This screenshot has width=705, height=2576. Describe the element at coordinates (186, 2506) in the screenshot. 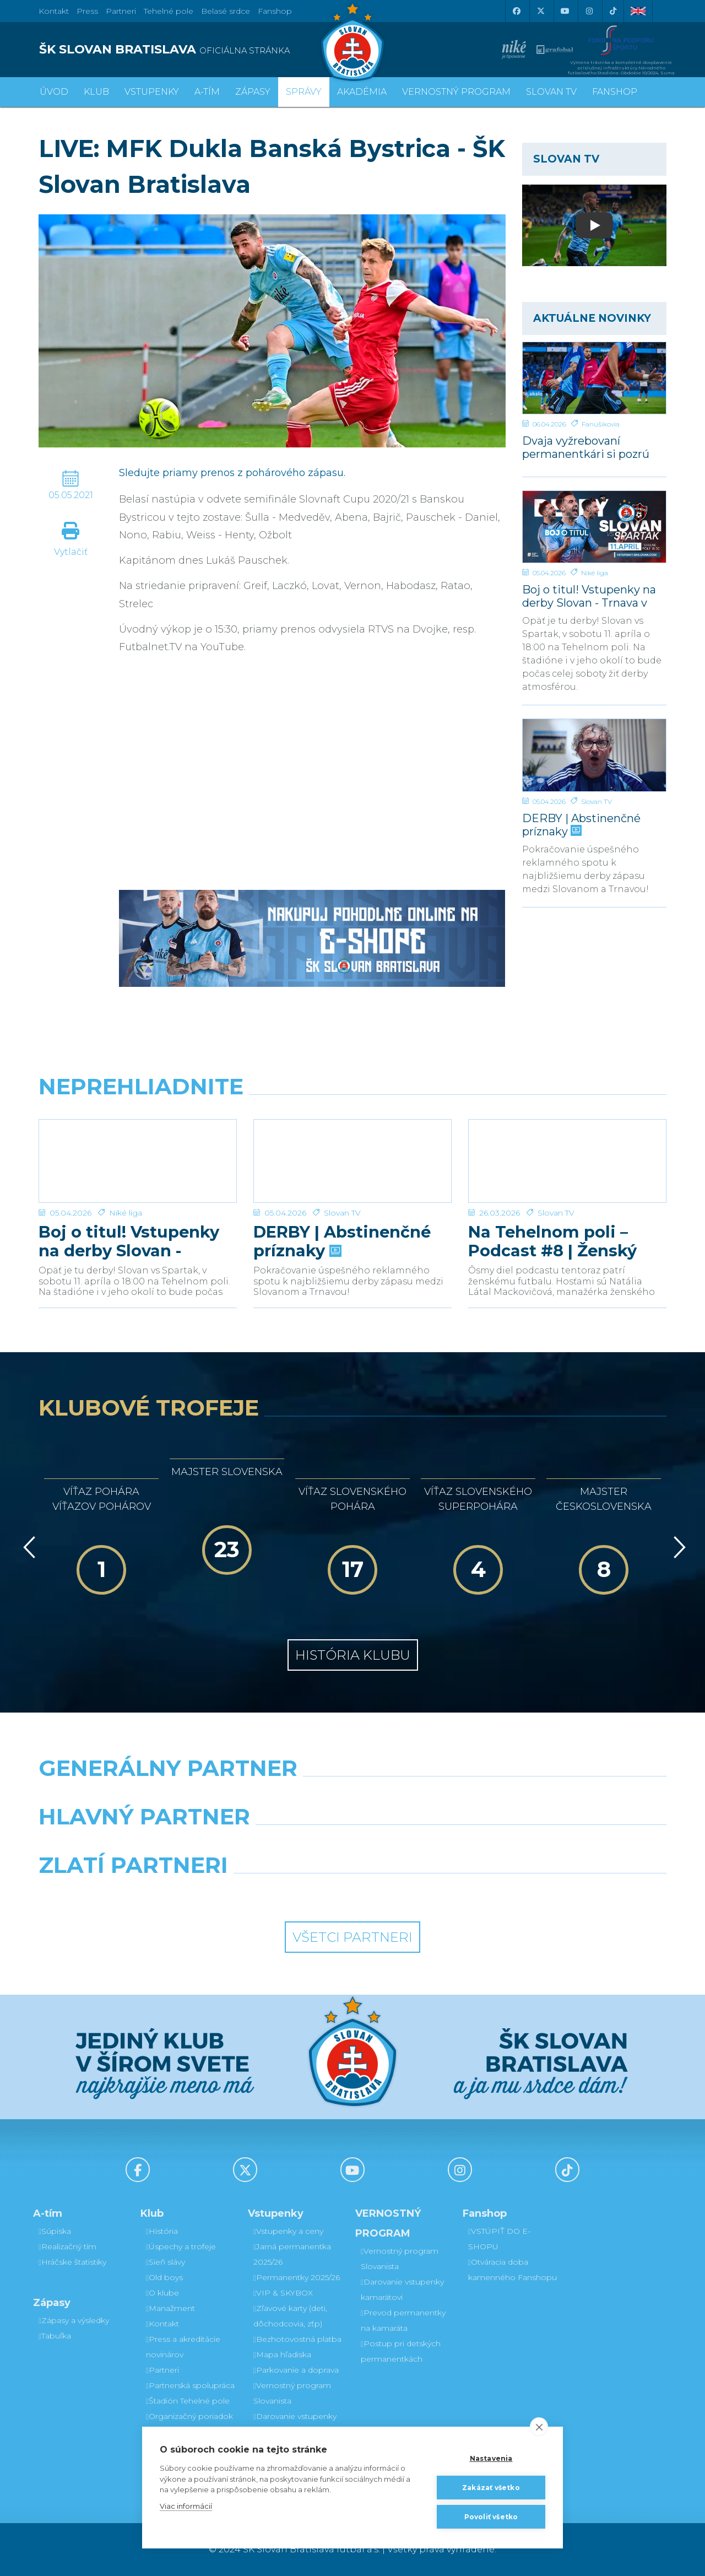

I see `Viac informácií` at that location.